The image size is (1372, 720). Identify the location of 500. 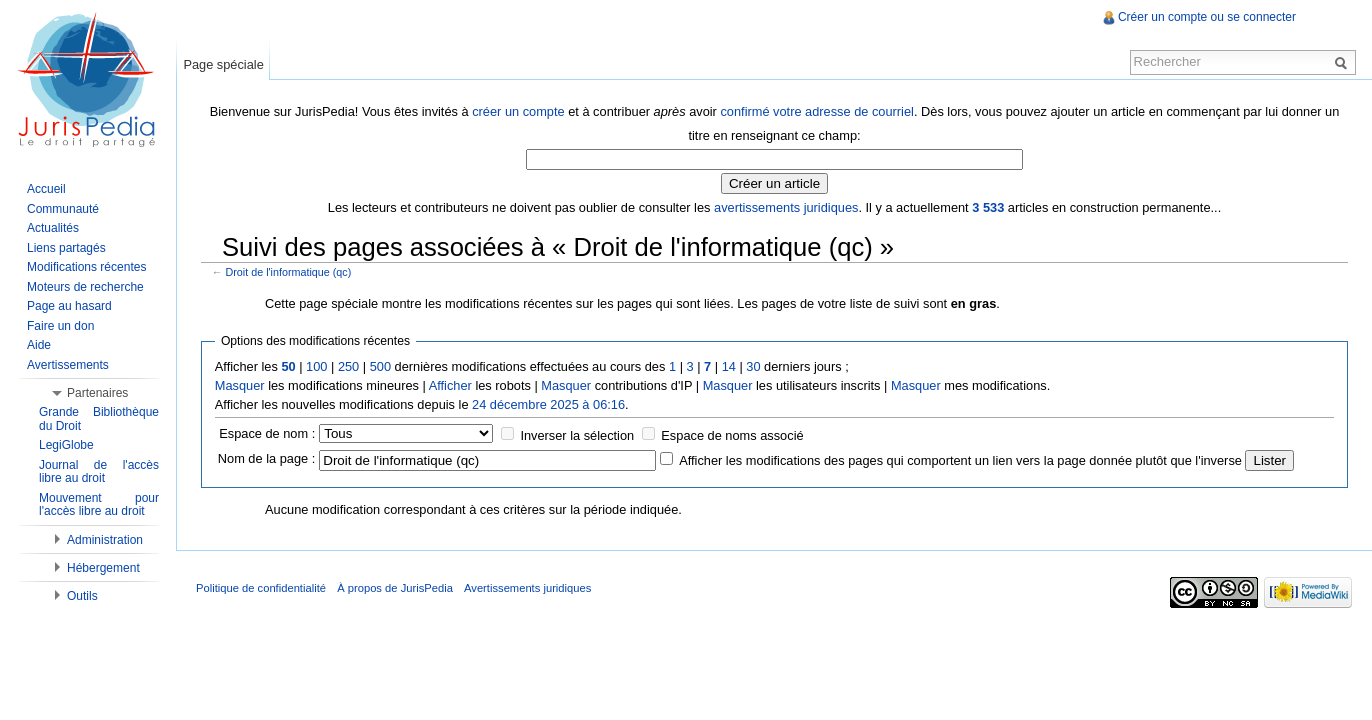
(380, 366).